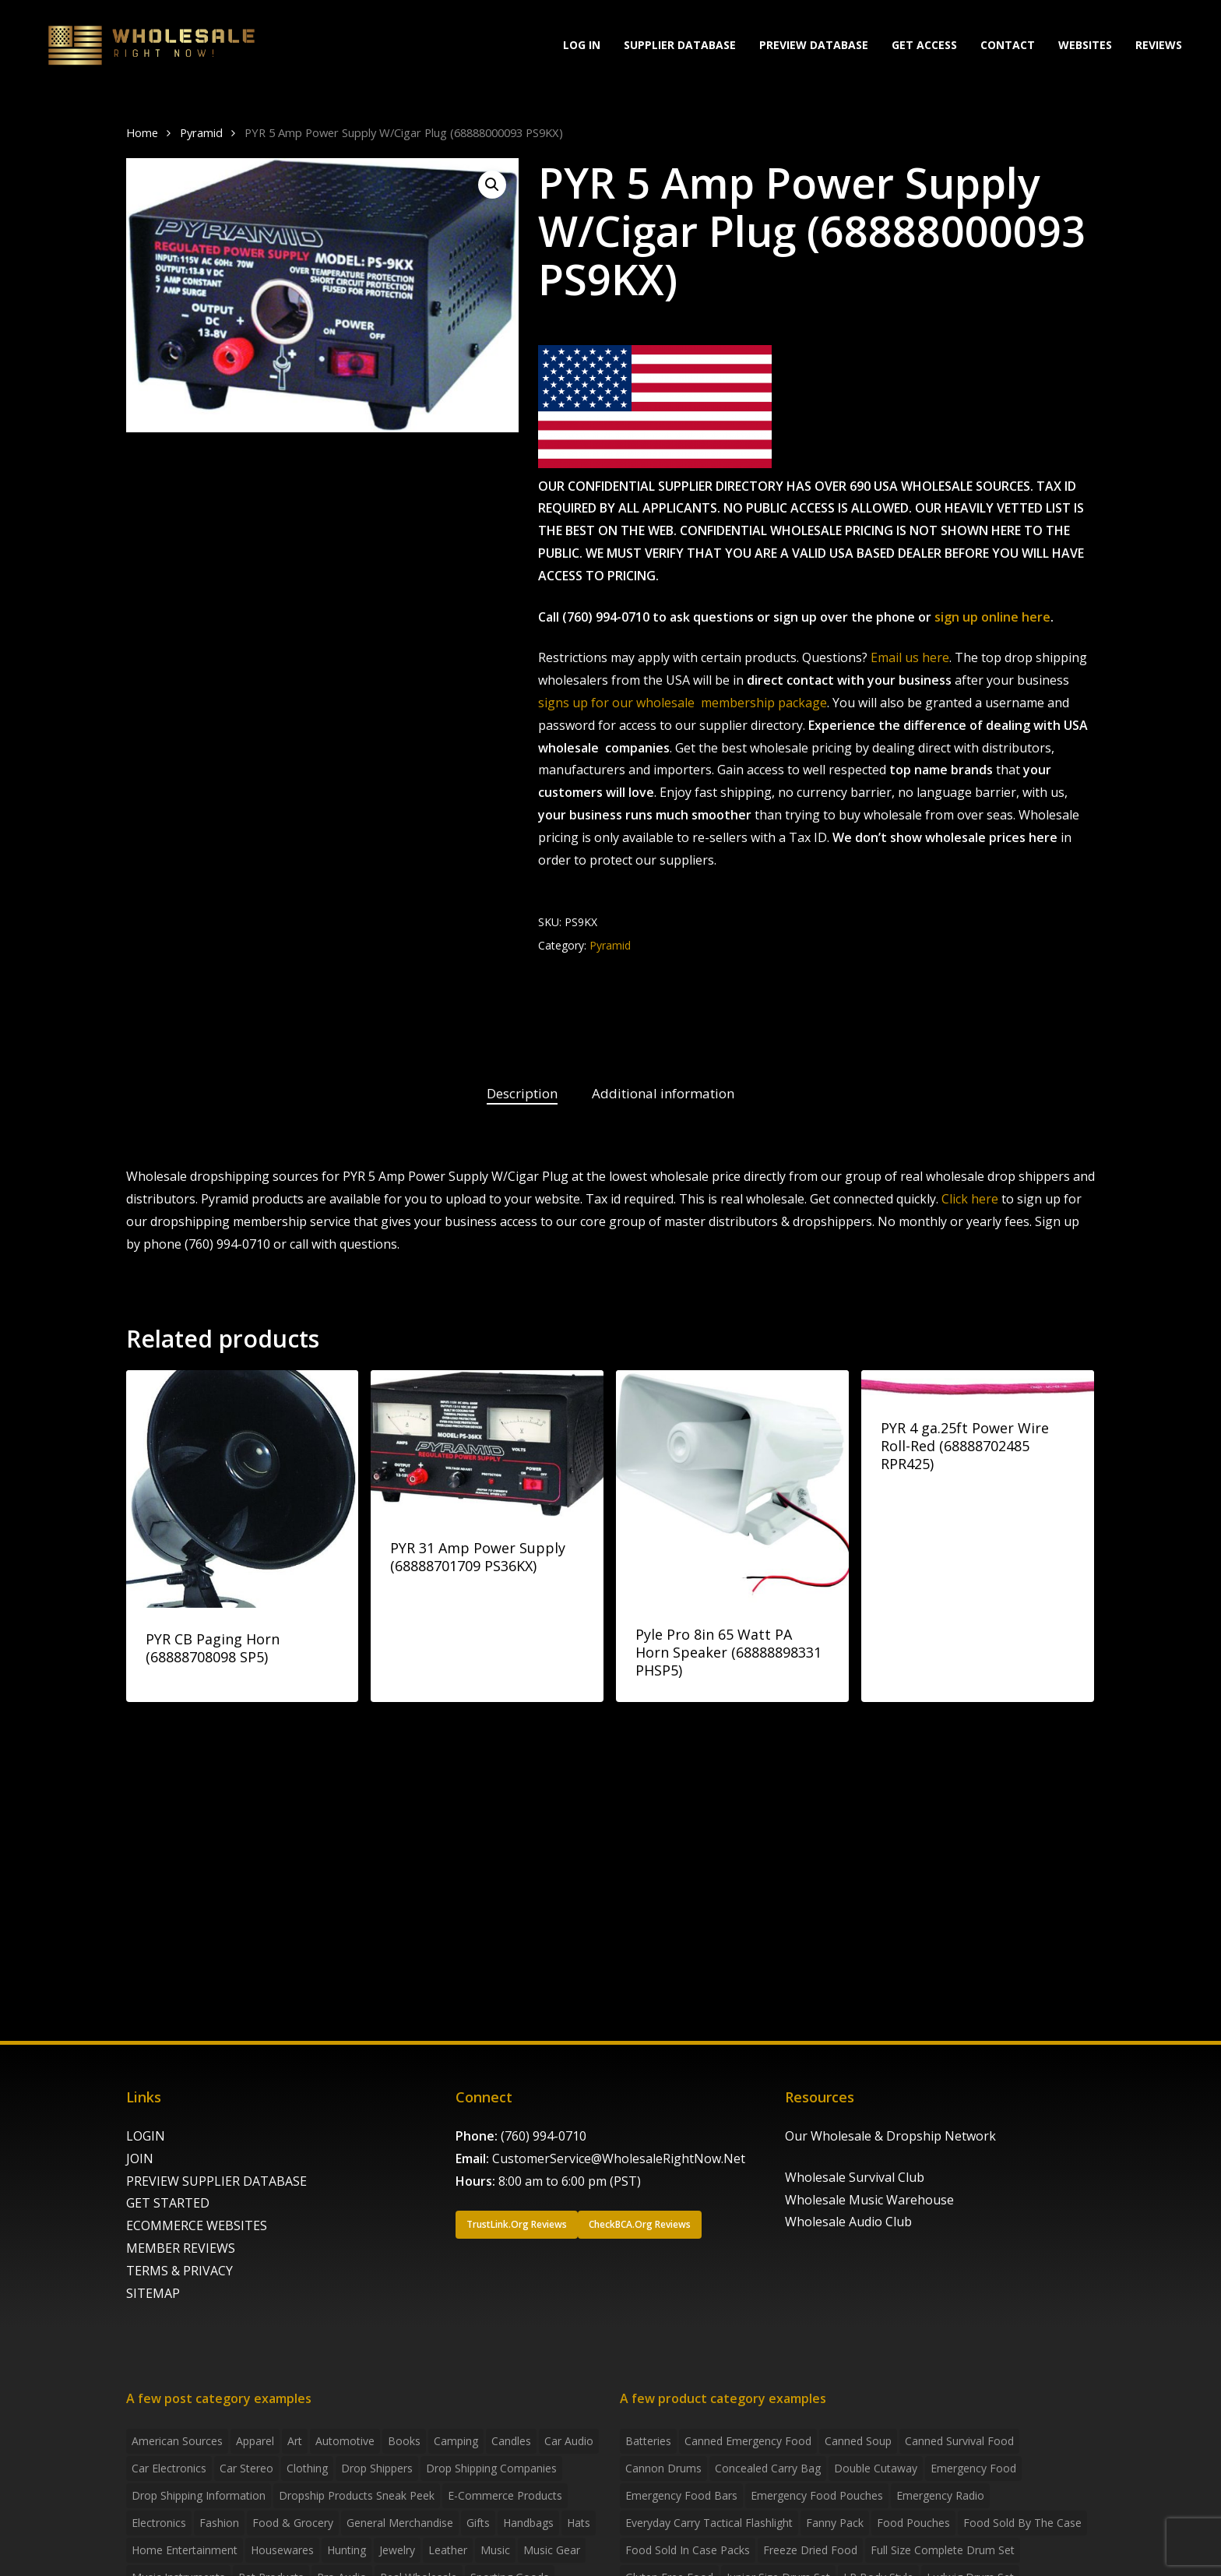 The image size is (1221, 2576). I want to click on Candles [Candles (3 items)], so click(511, 2440).